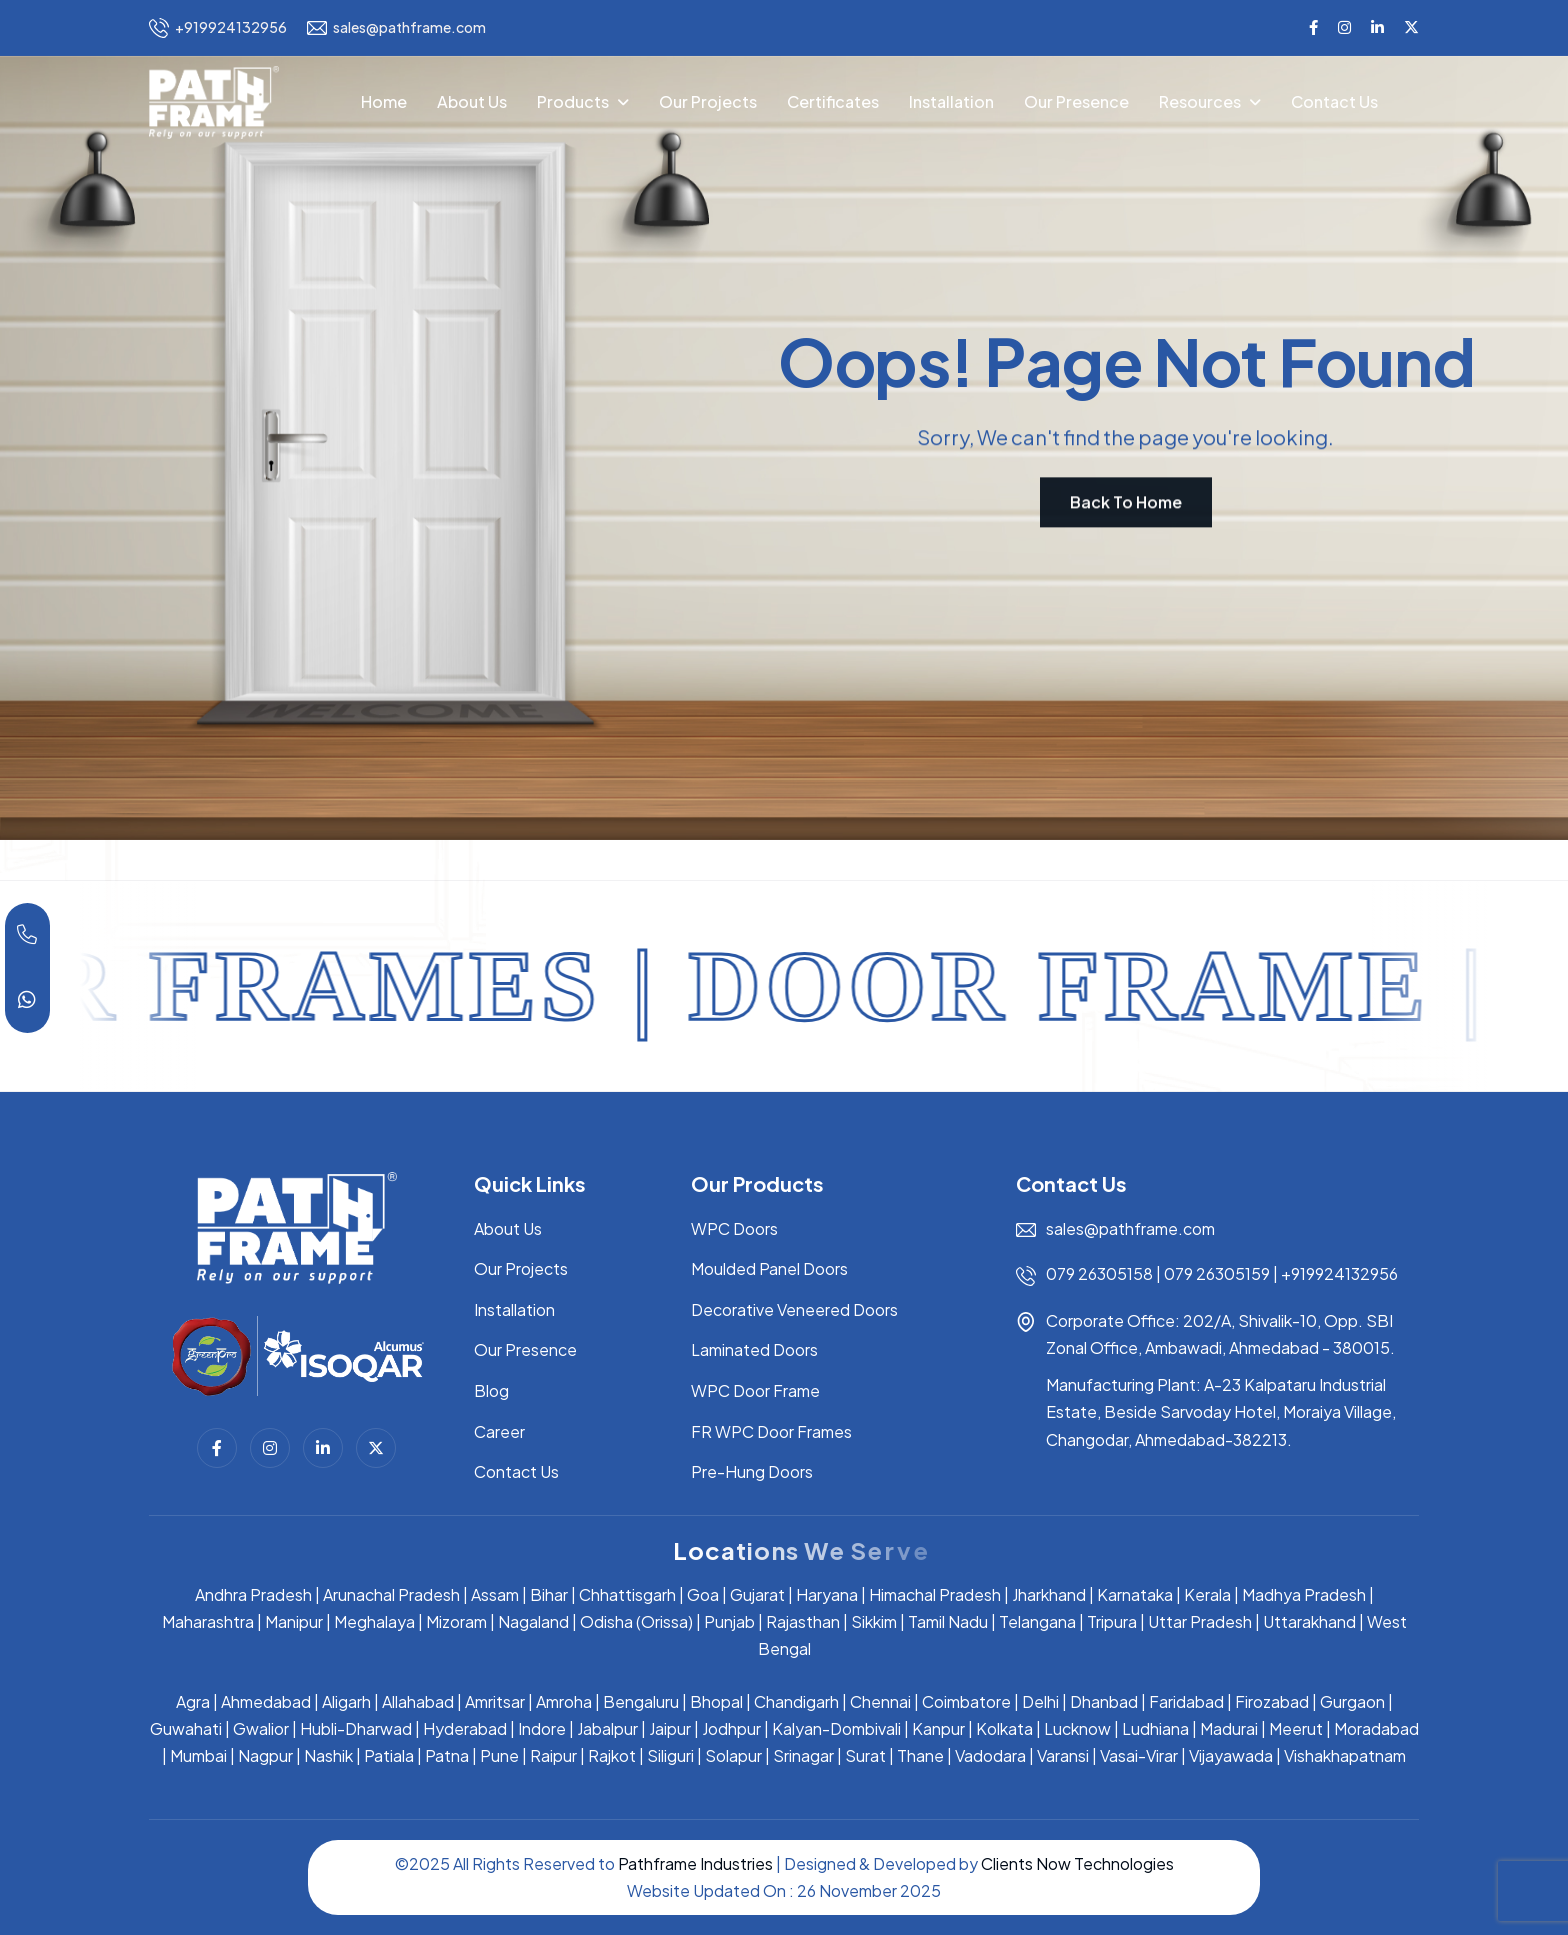 This screenshot has height=1935, width=1568. What do you see at coordinates (612, 1755) in the screenshot?
I see `Rajkot` at bounding box center [612, 1755].